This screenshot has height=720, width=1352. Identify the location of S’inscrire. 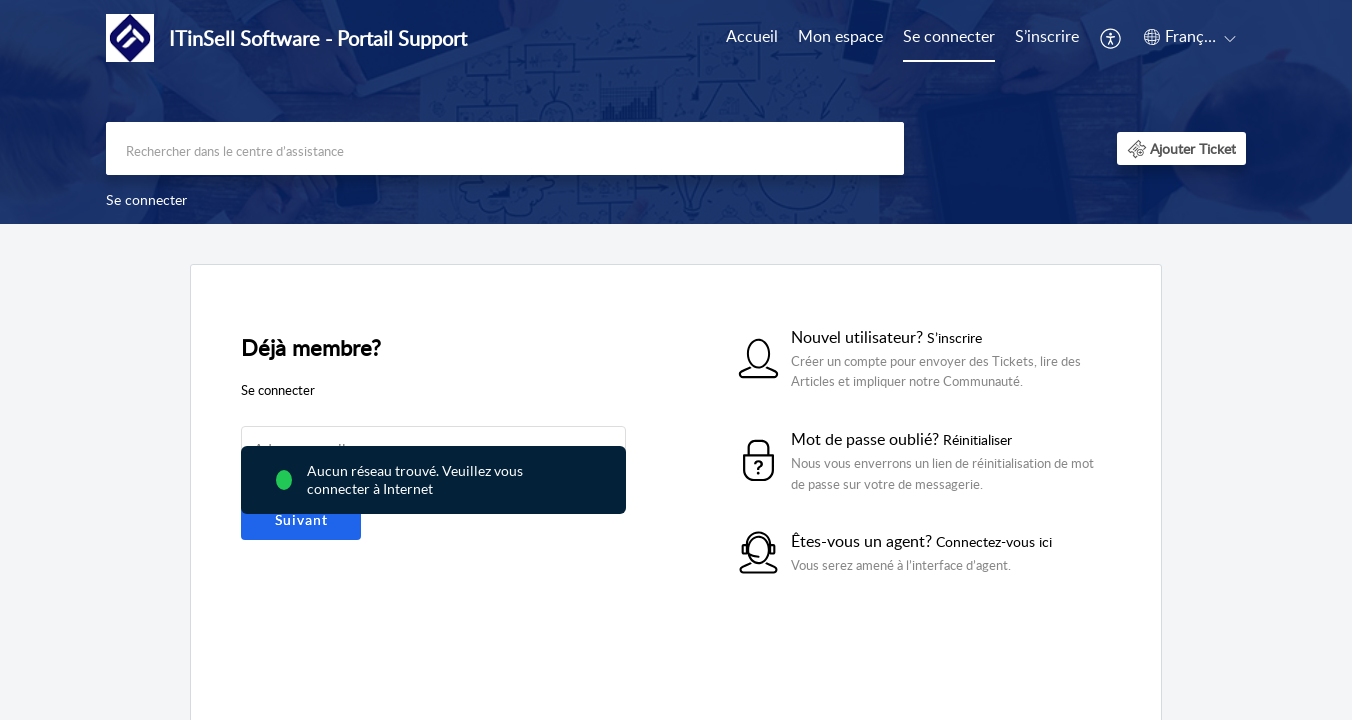
(1047, 36).